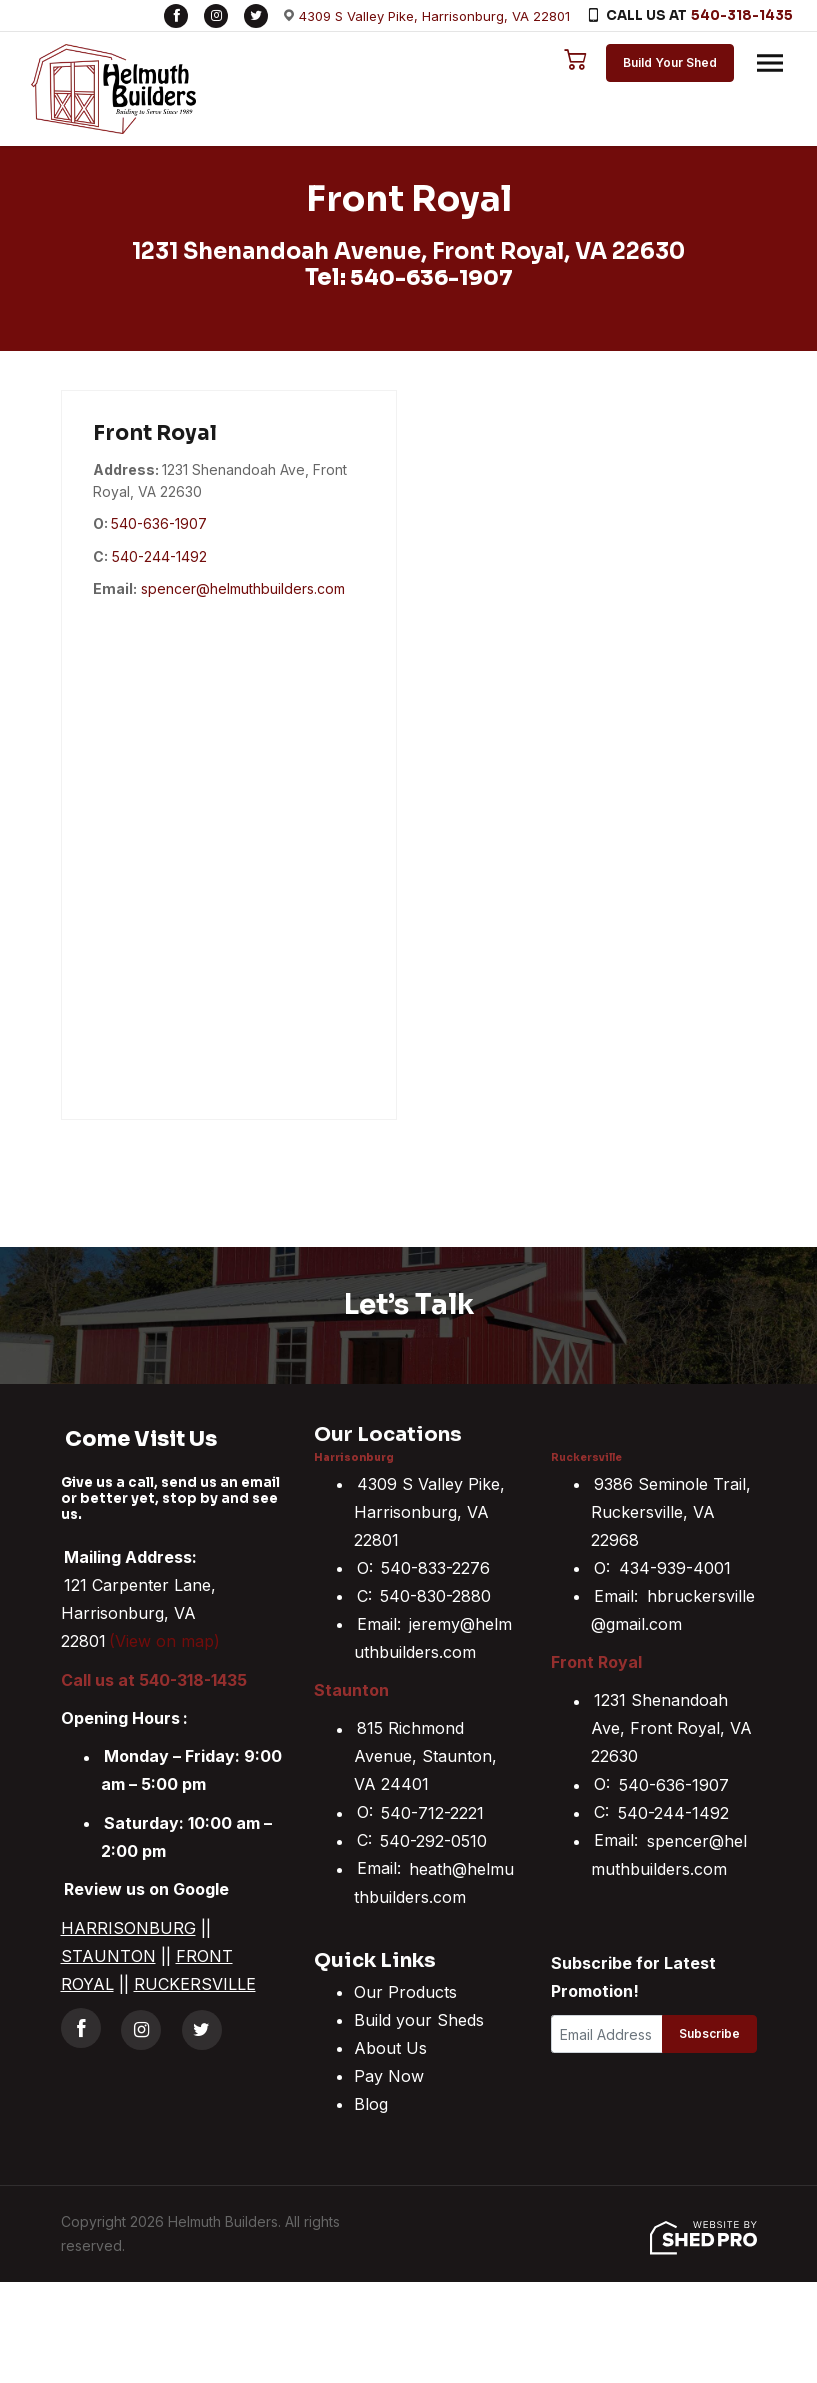 This screenshot has height=2383, width=817. I want to click on Call us at 540-318-1435, so click(154, 1679).